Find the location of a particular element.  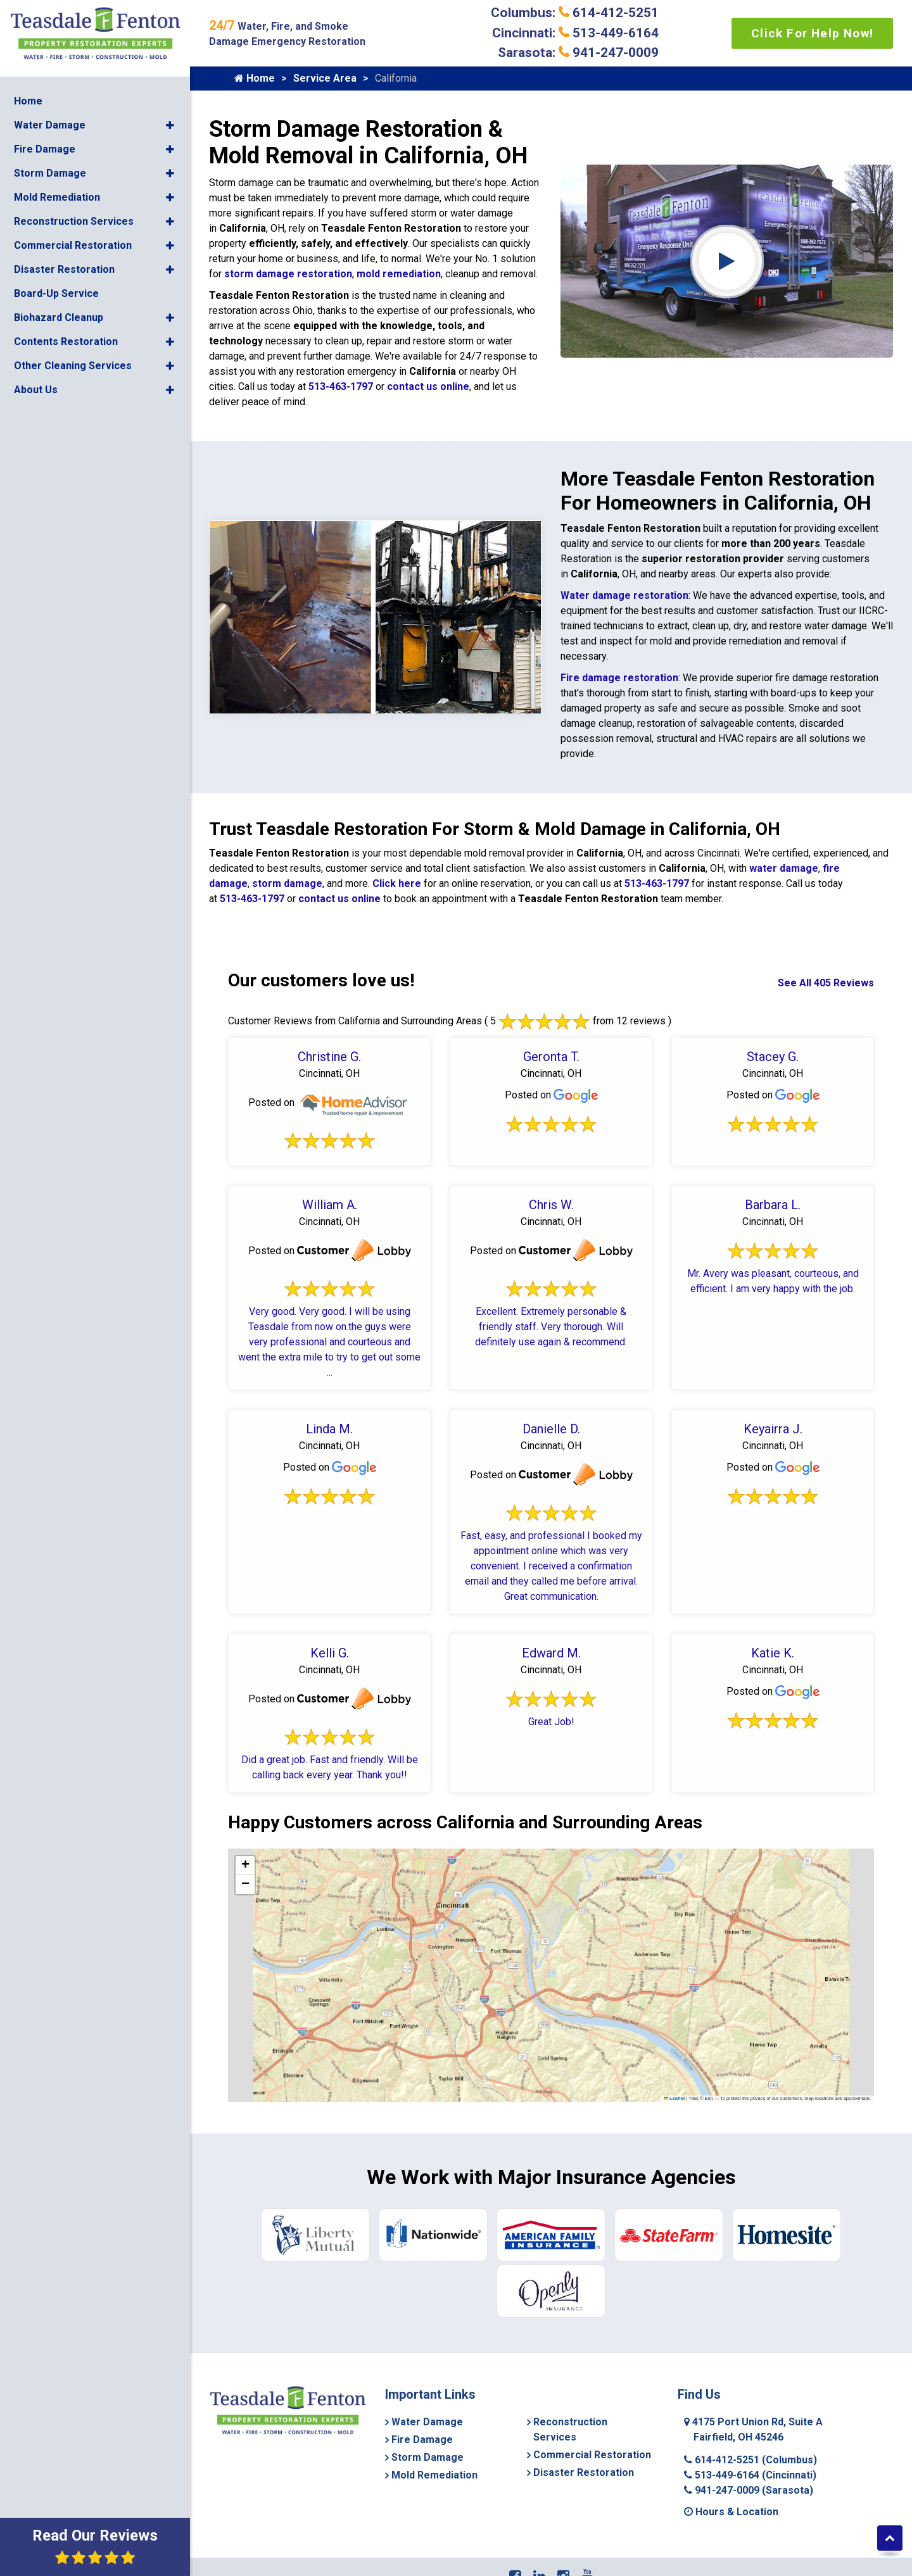

941-247-0009 is located at coordinates (748, 2429).